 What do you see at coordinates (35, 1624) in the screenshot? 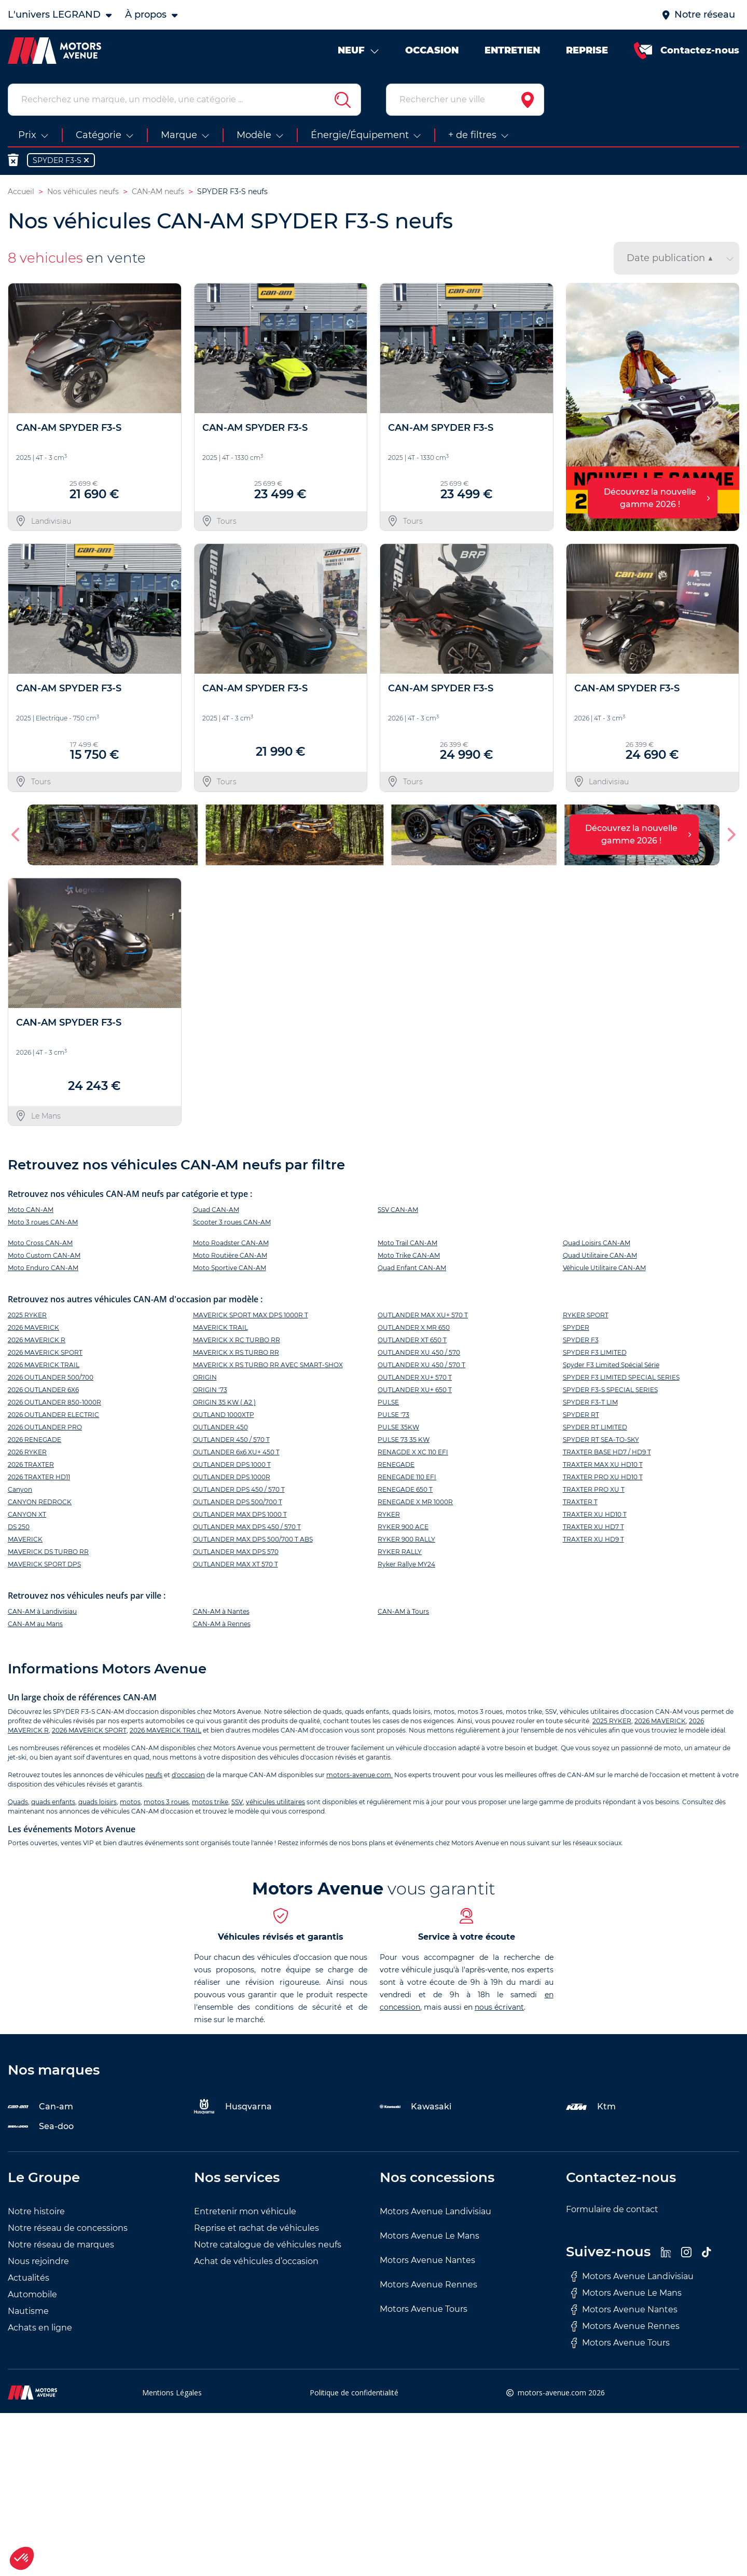
I see `CAN-AM au Mans` at bounding box center [35, 1624].